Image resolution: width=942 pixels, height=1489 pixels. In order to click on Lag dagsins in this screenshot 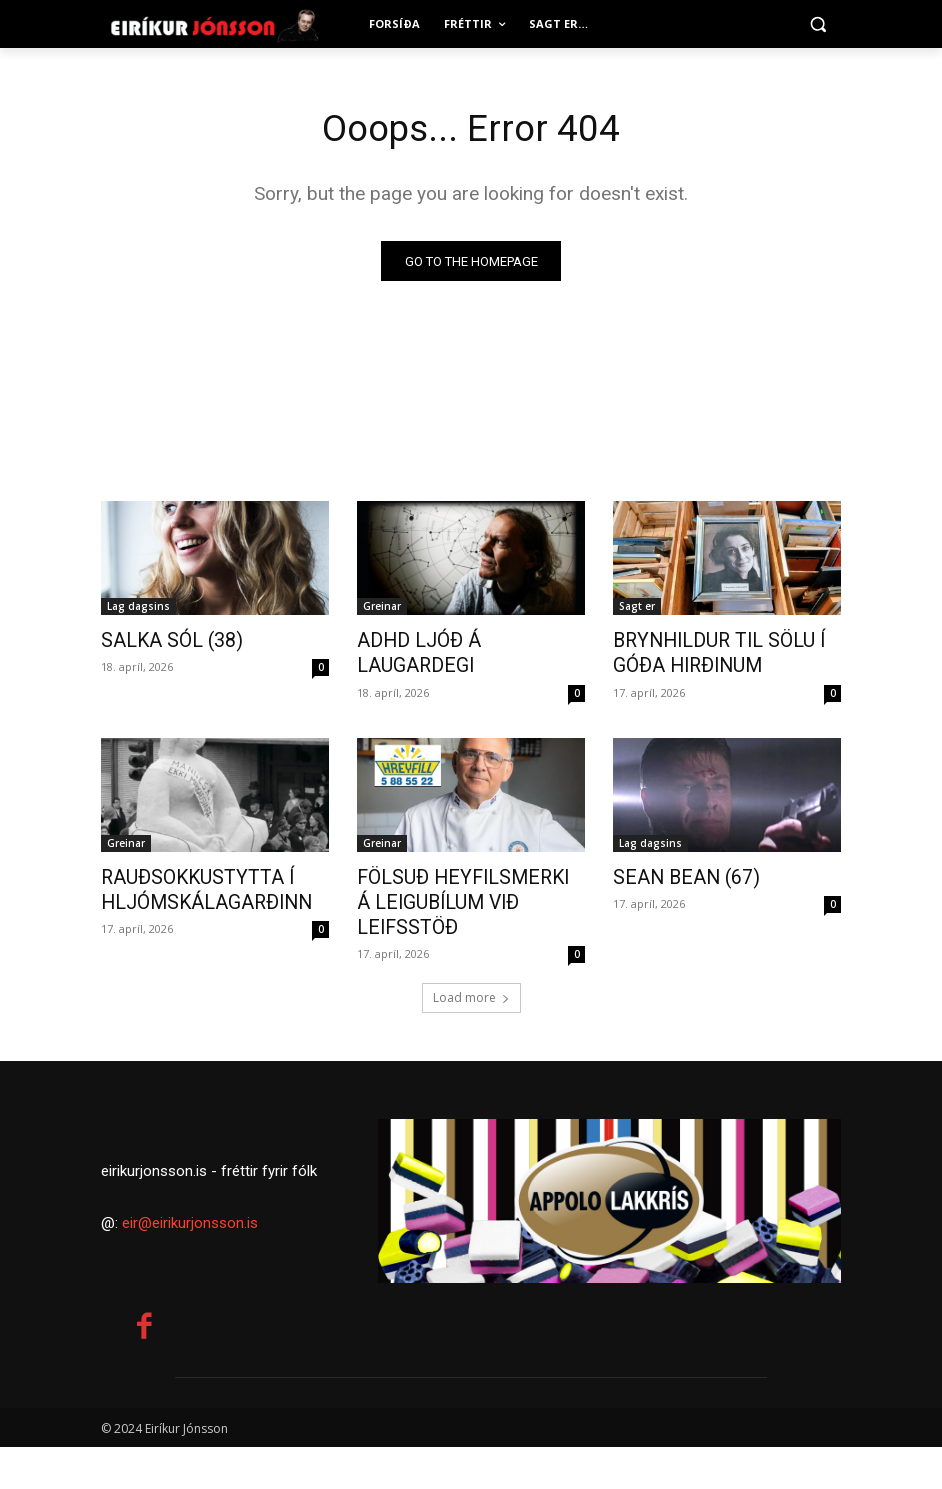, I will do `click(138, 608)`.